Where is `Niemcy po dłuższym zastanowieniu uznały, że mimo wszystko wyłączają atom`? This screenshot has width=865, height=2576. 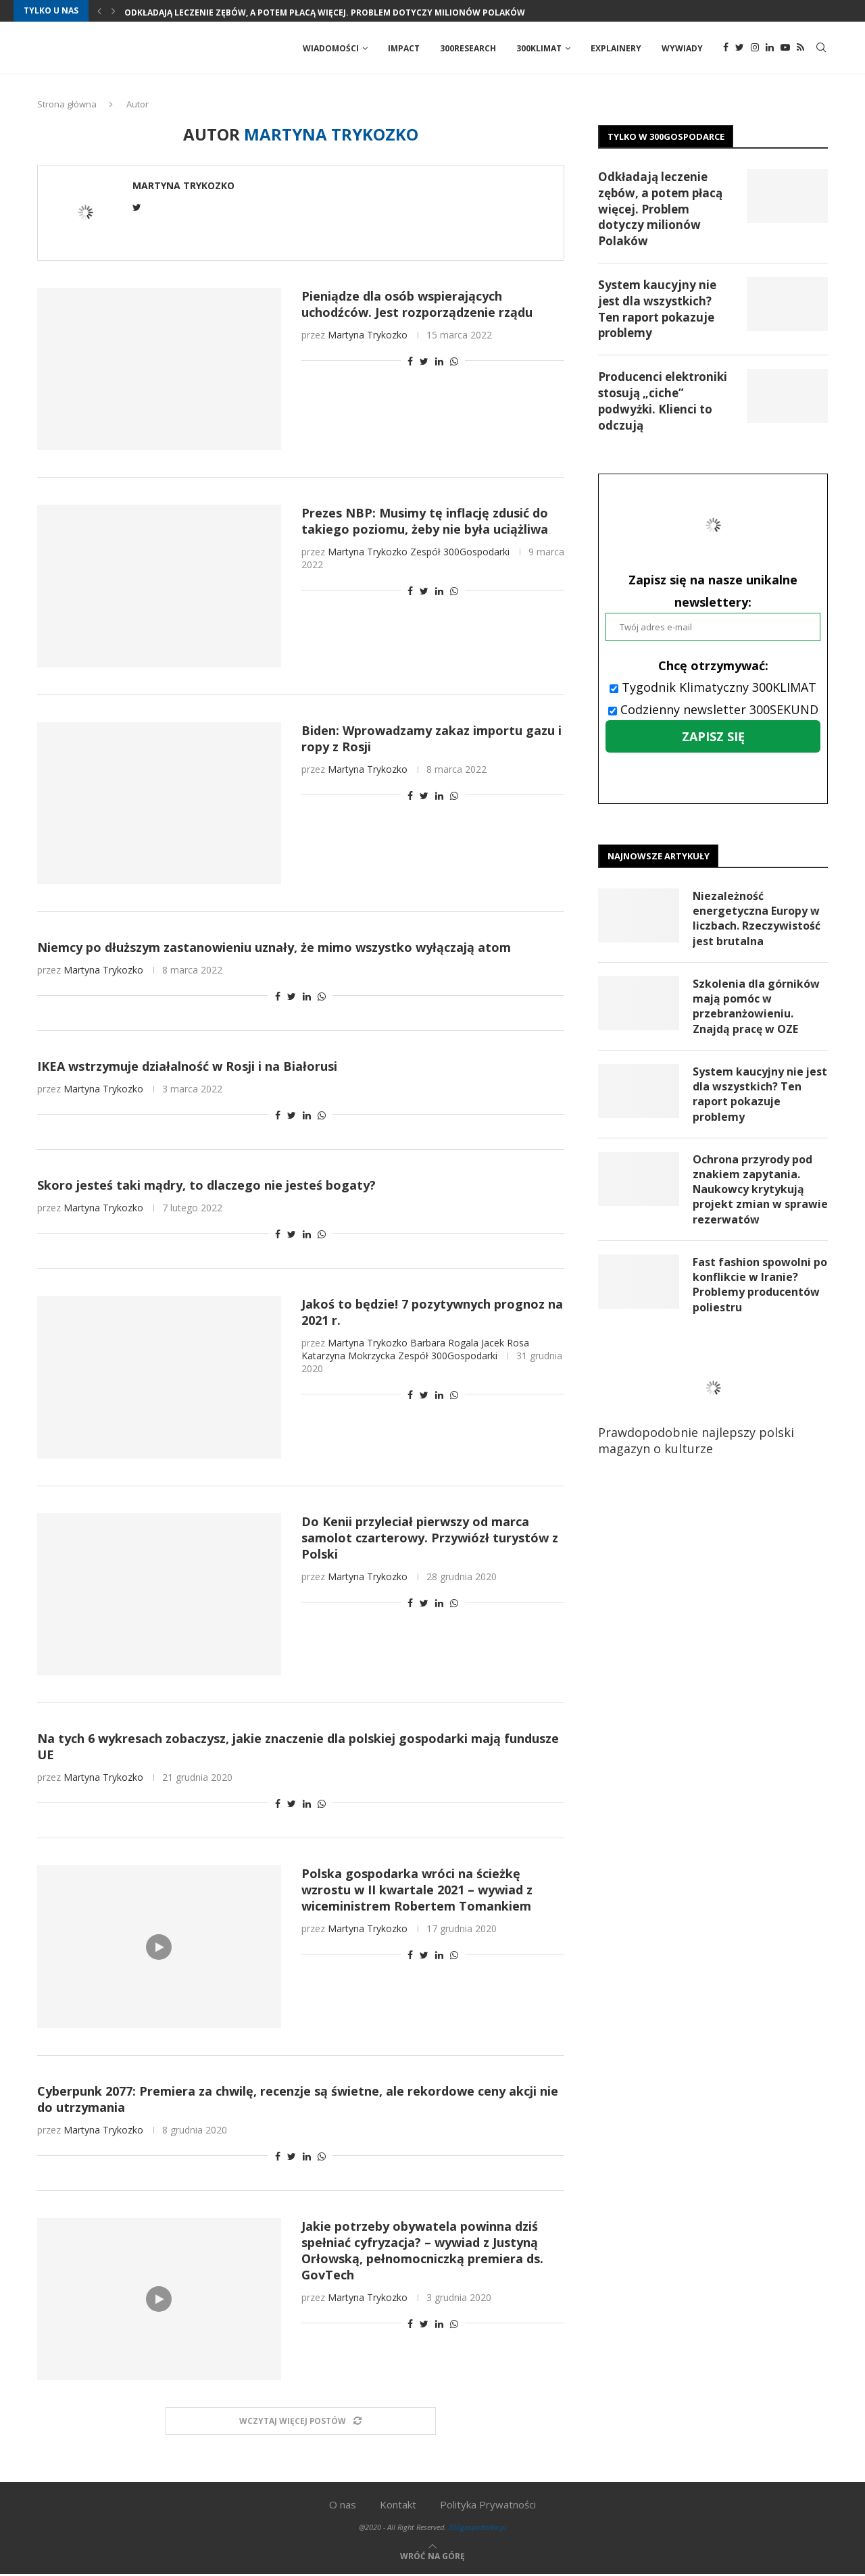
Niemcy po dłuższym zastanowieniu uznały, że mimo wszystko wyłączają atom is located at coordinates (274, 948).